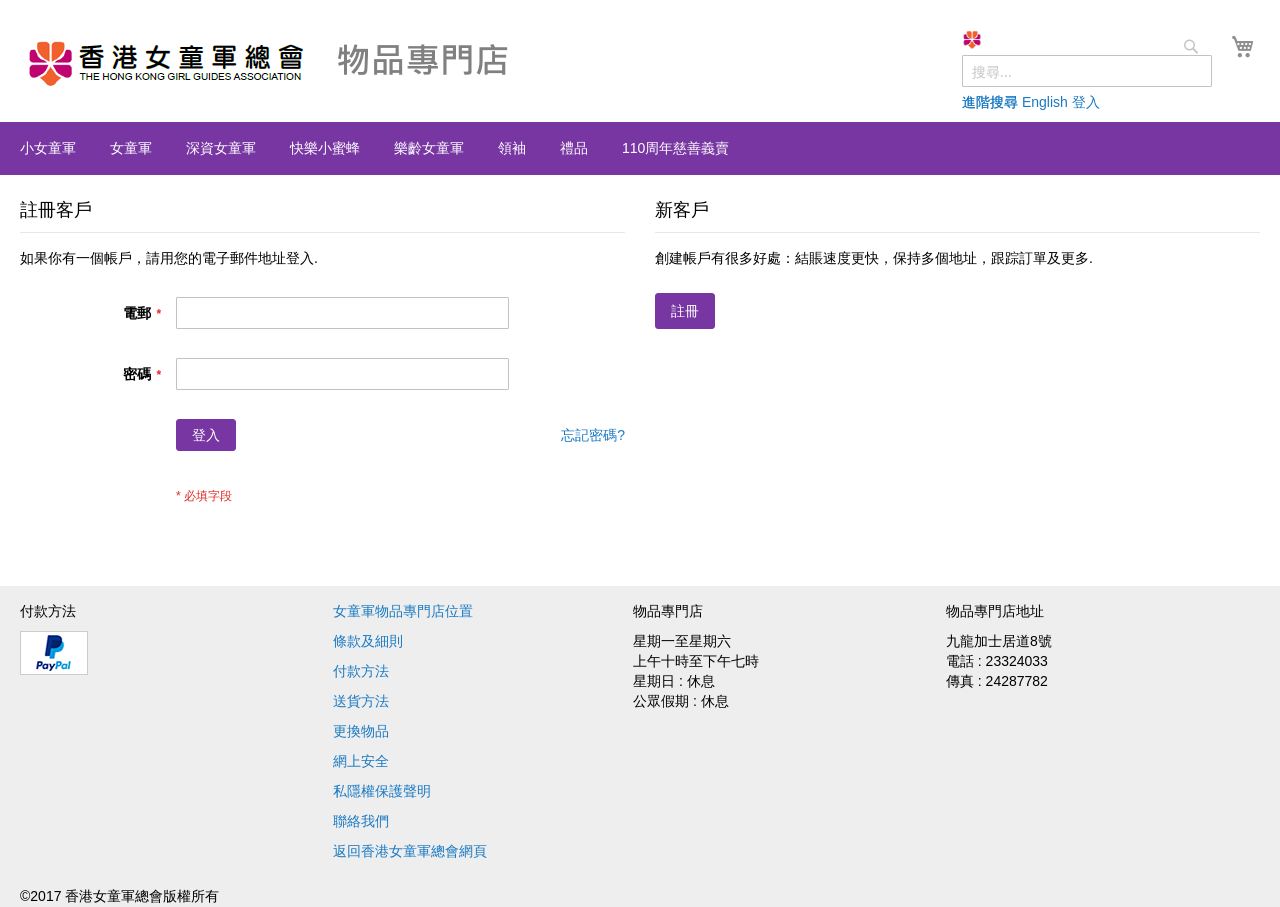 The height and width of the screenshot is (907, 1280). What do you see at coordinates (640, 148) in the screenshot?
I see `[menu]` at bounding box center [640, 148].